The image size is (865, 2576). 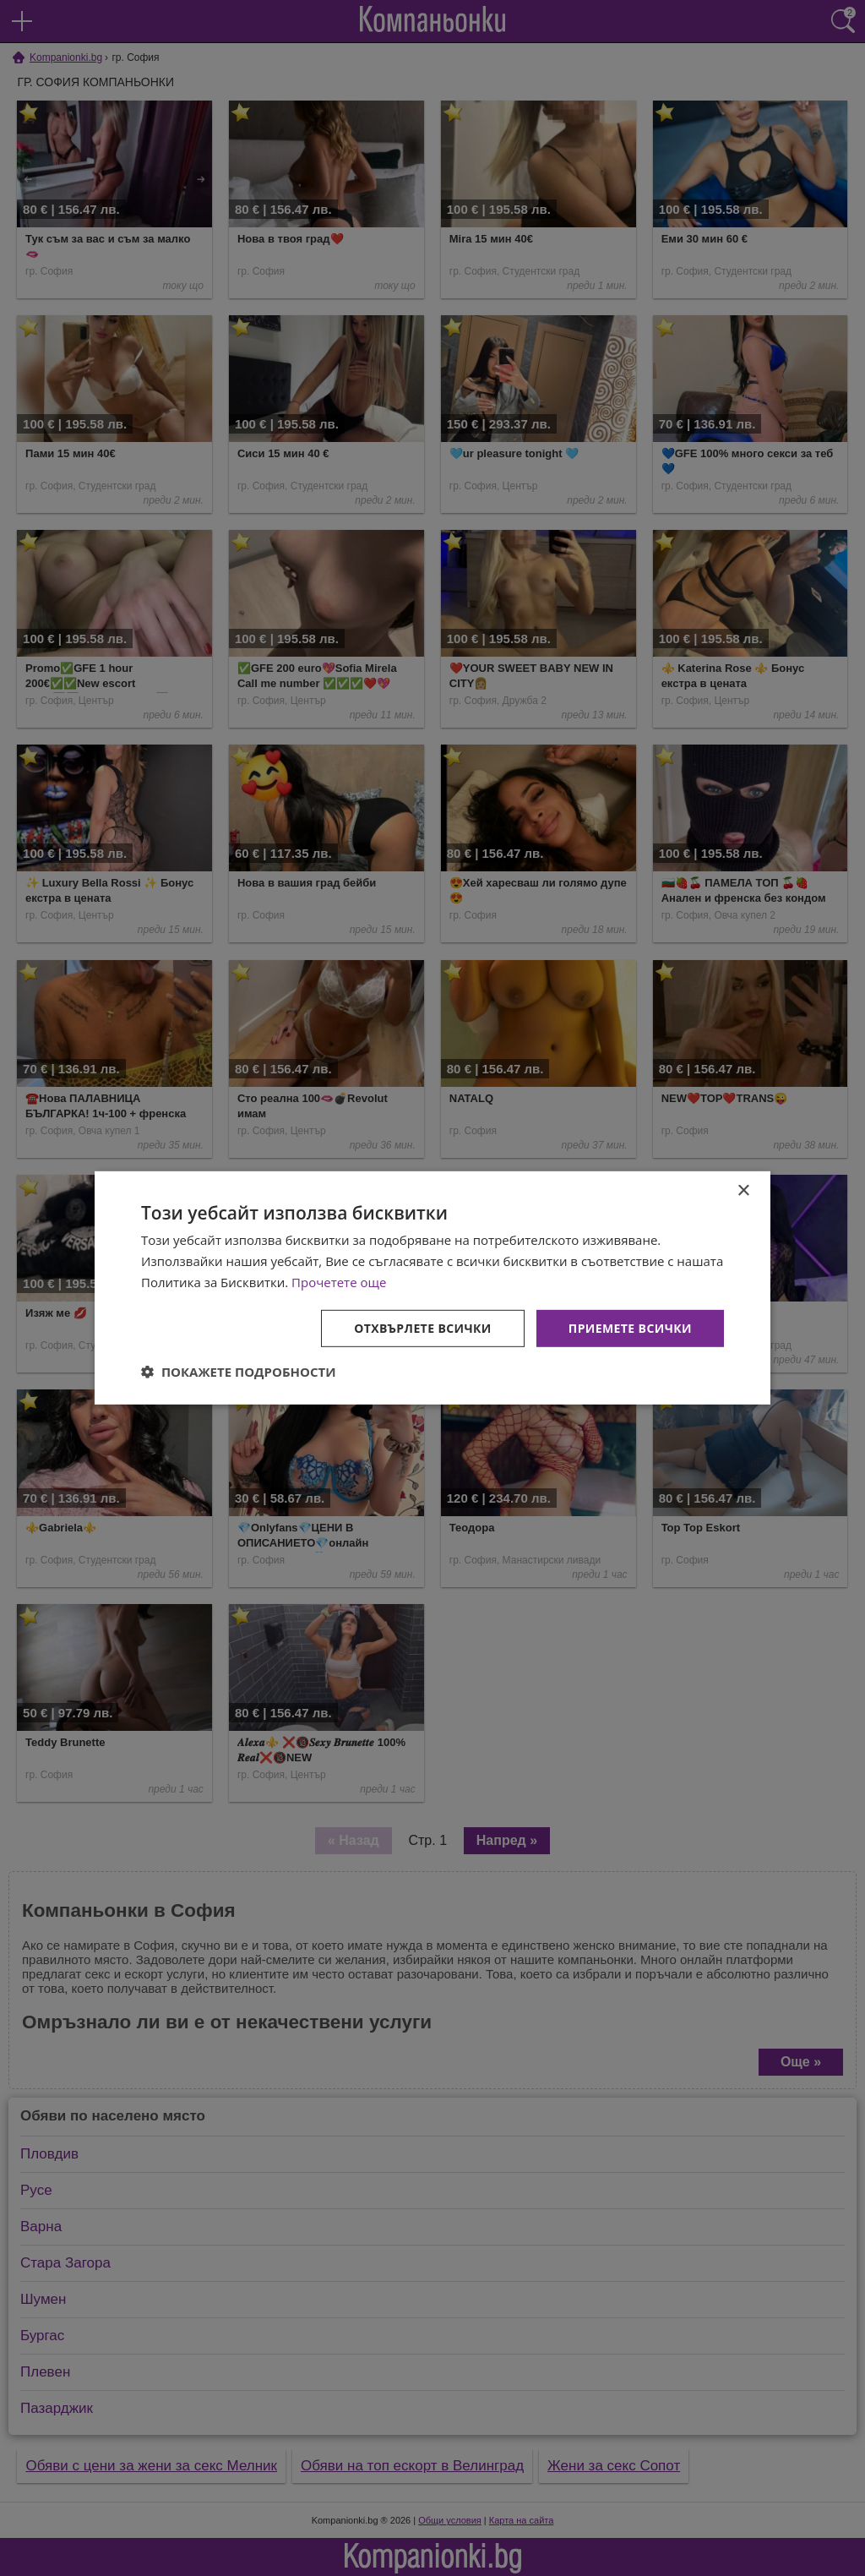 What do you see at coordinates (338, 1282) in the screenshot?
I see `Прочетете още` at bounding box center [338, 1282].